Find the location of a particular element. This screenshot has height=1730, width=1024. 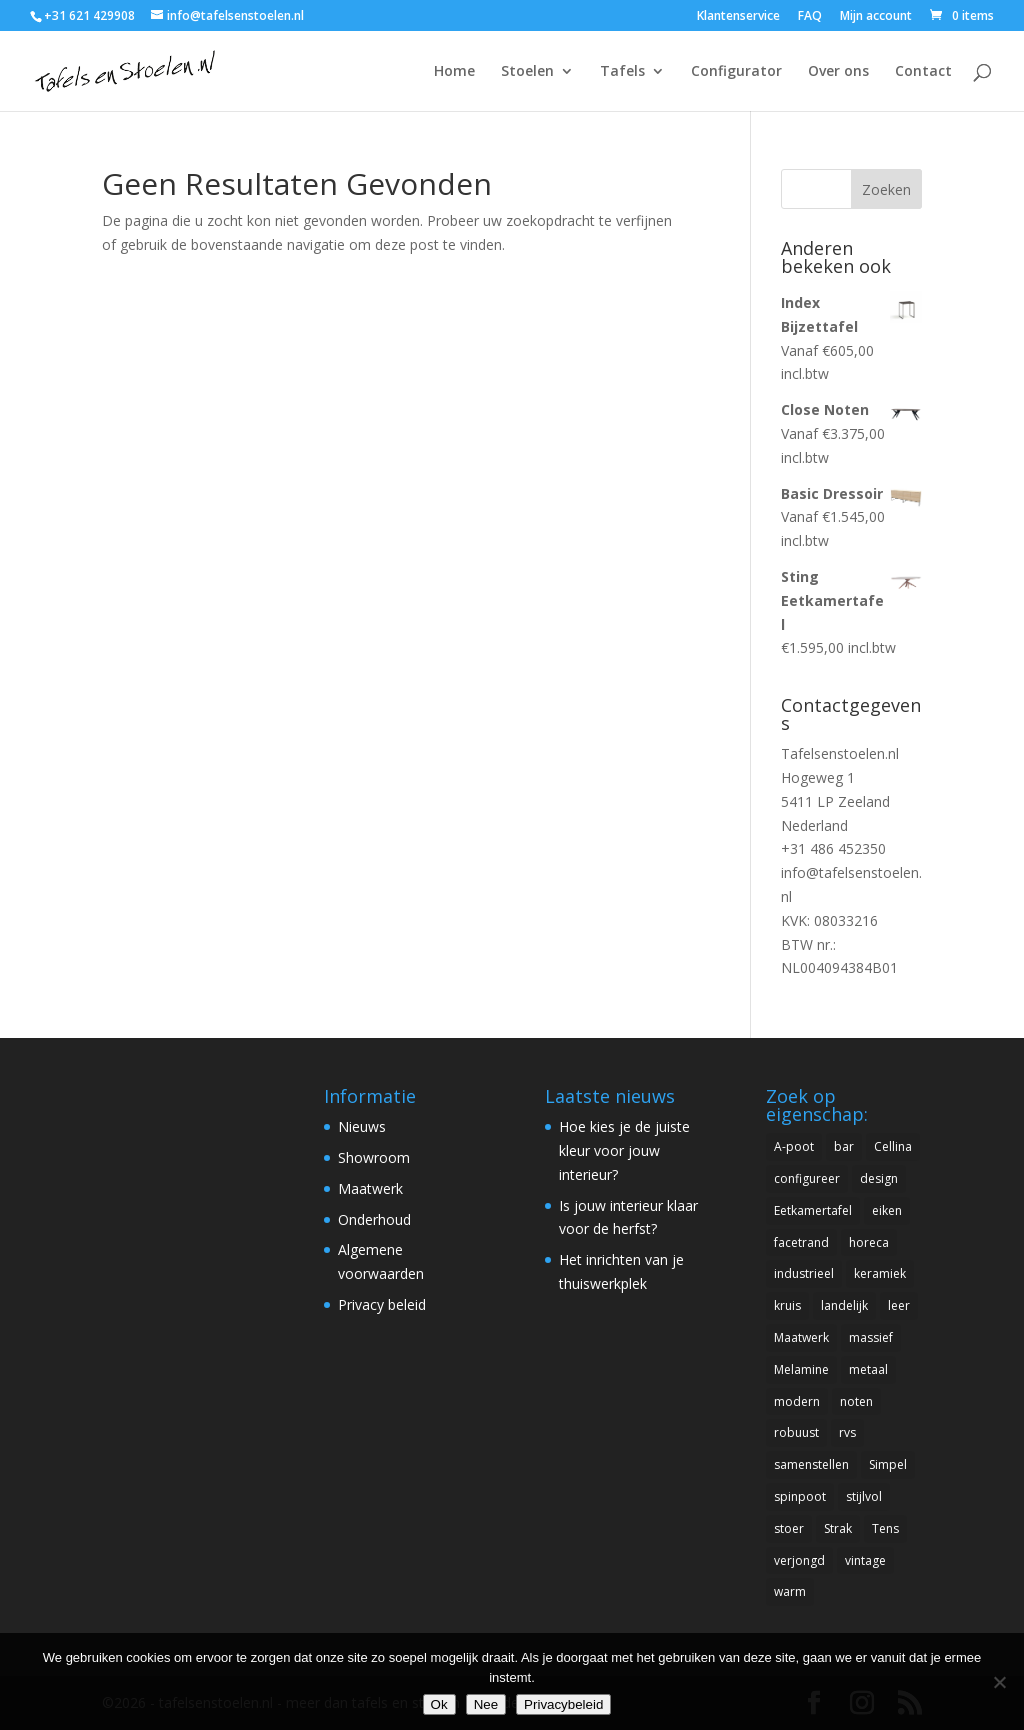

leer [leer (14 items)] is located at coordinates (899, 1305).